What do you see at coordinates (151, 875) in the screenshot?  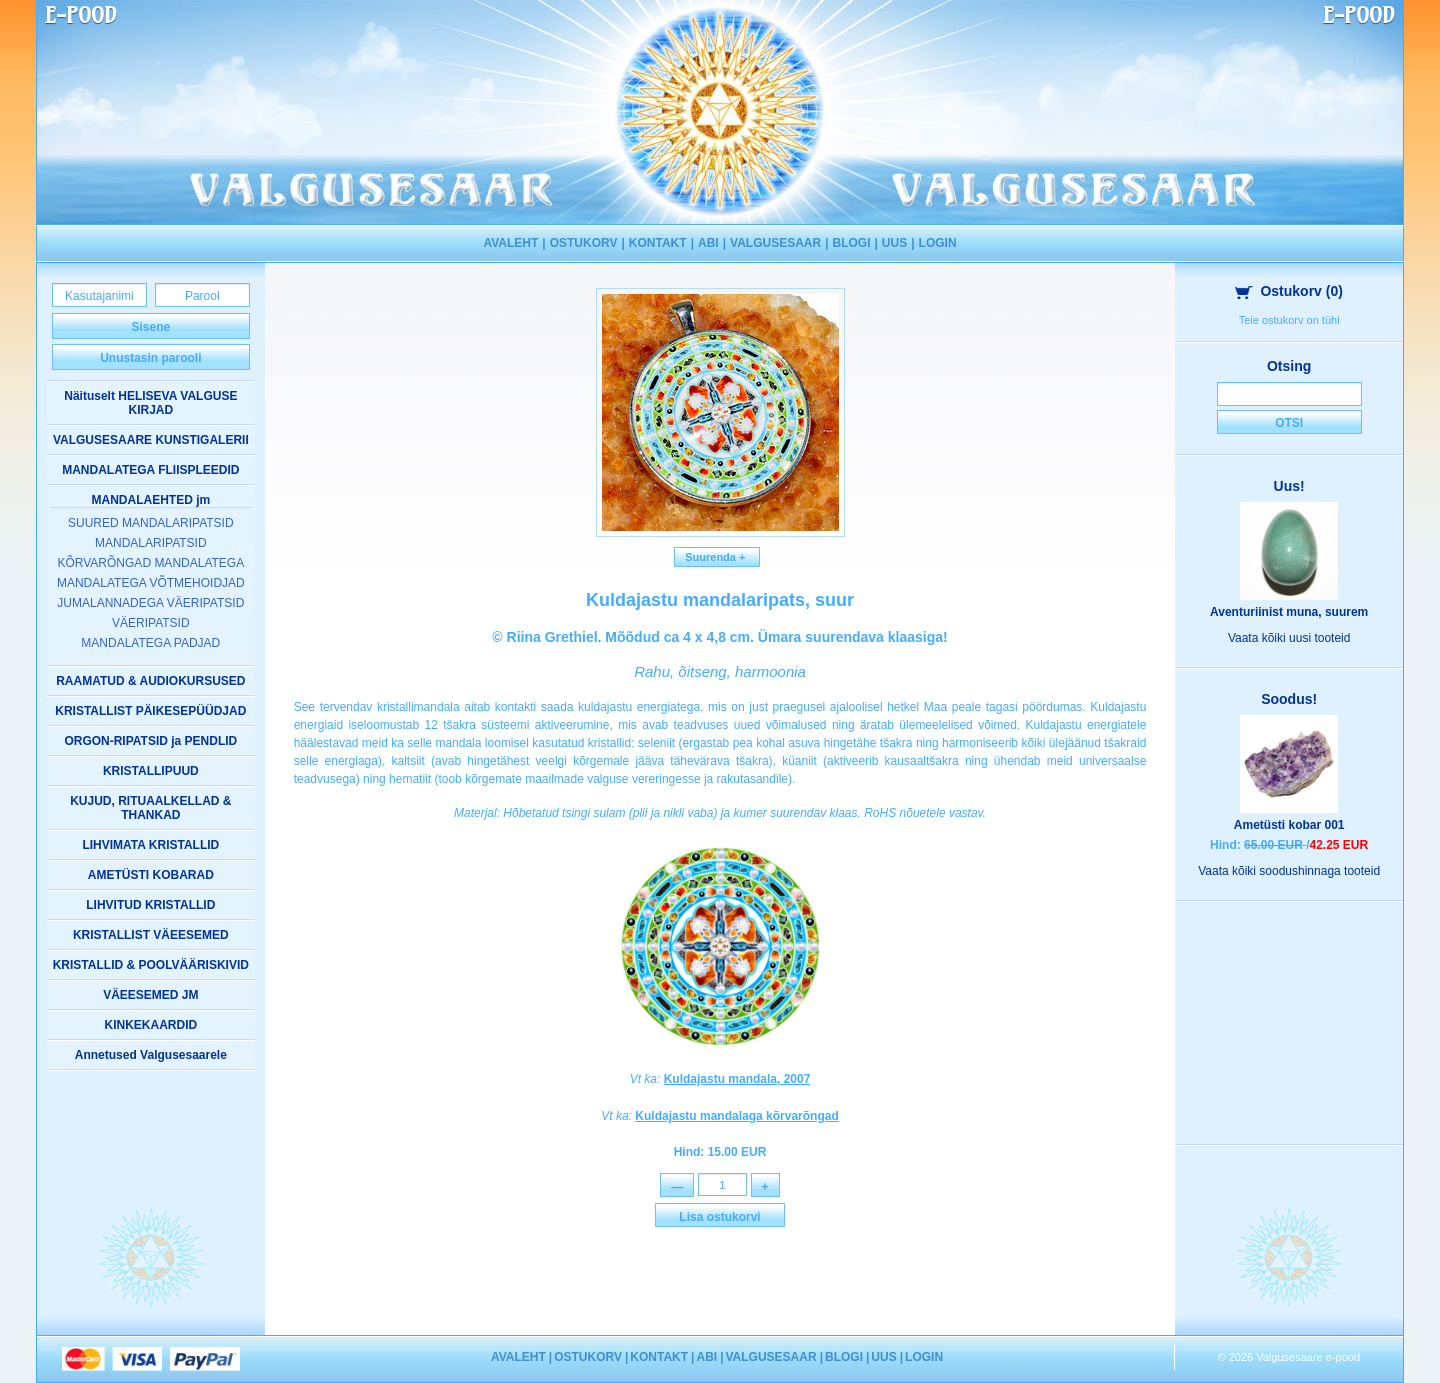 I see `AMETÜSTI KOBARAD` at bounding box center [151, 875].